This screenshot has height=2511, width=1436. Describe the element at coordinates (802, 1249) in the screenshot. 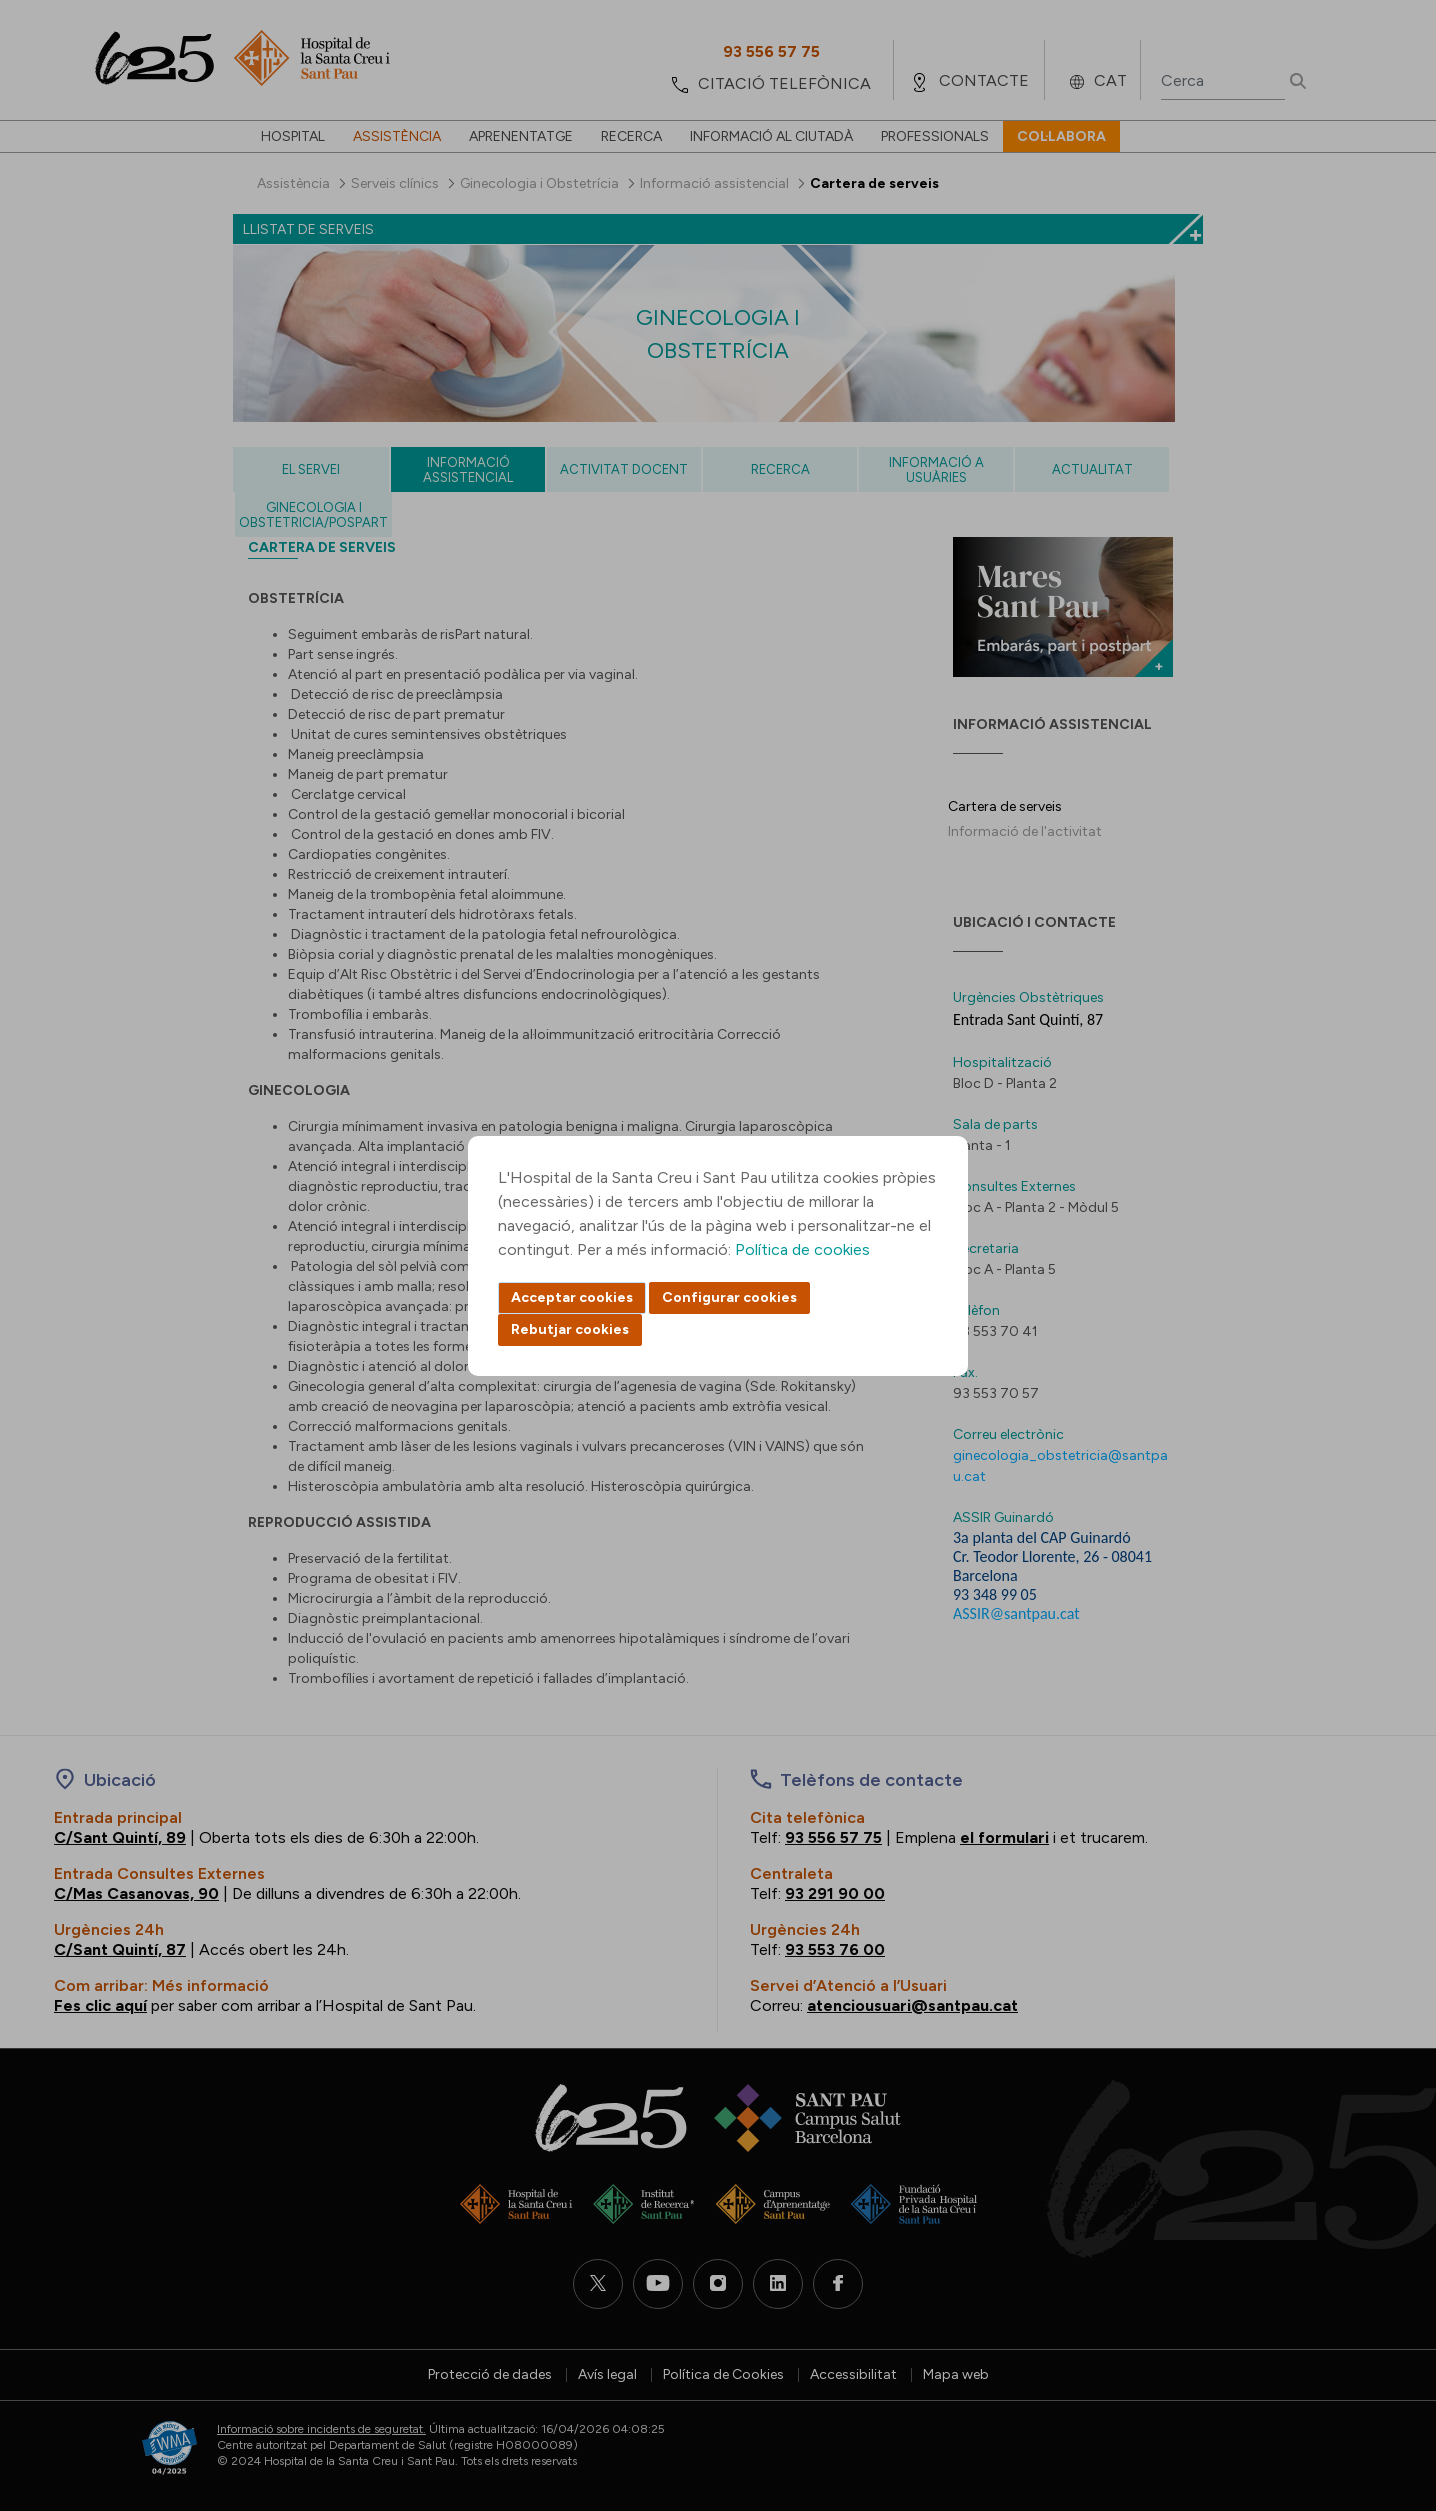

I see `Política de cookies` at that location.